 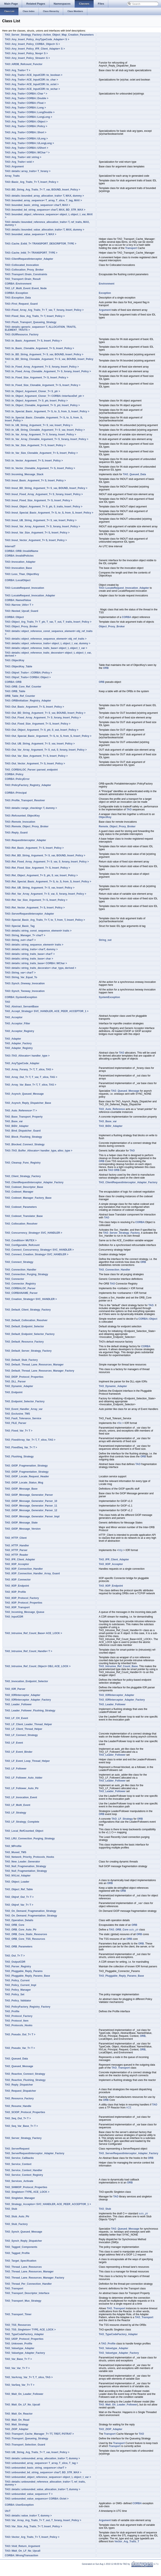 I want to click on TAO::Profile_Transport_Resolver, so click(x=25, y=800).